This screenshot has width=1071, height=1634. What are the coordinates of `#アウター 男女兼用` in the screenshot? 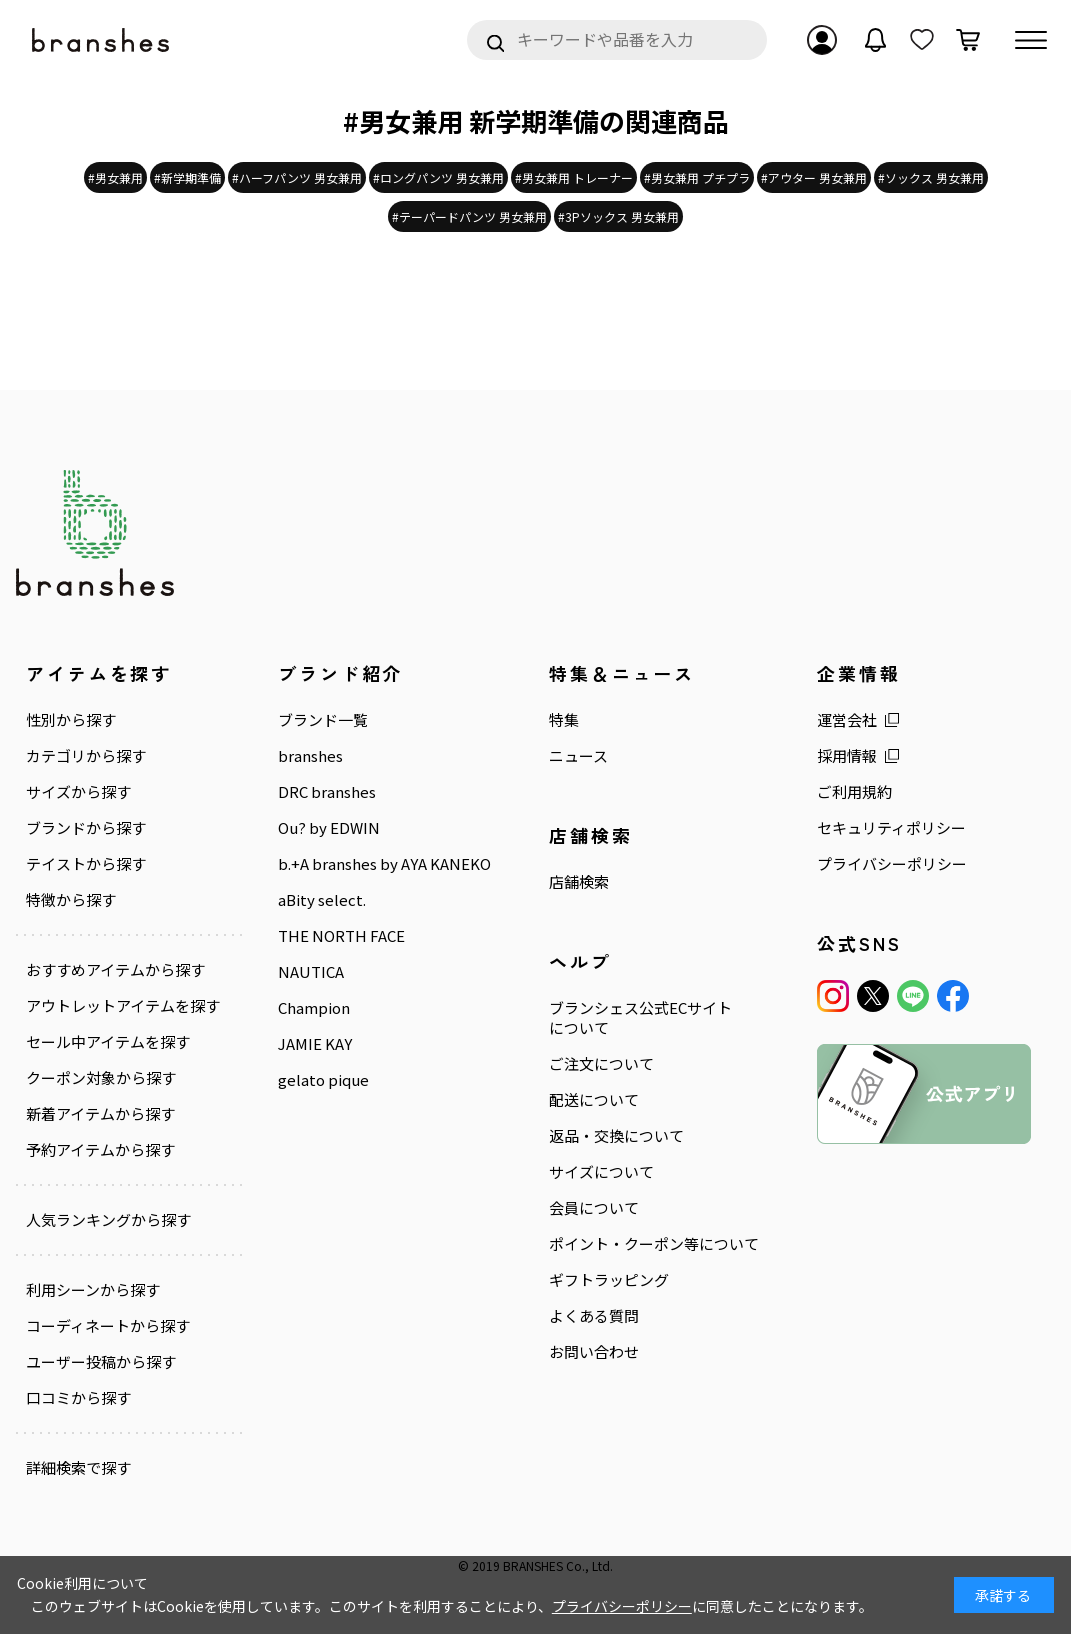 It's located at (814, 177).